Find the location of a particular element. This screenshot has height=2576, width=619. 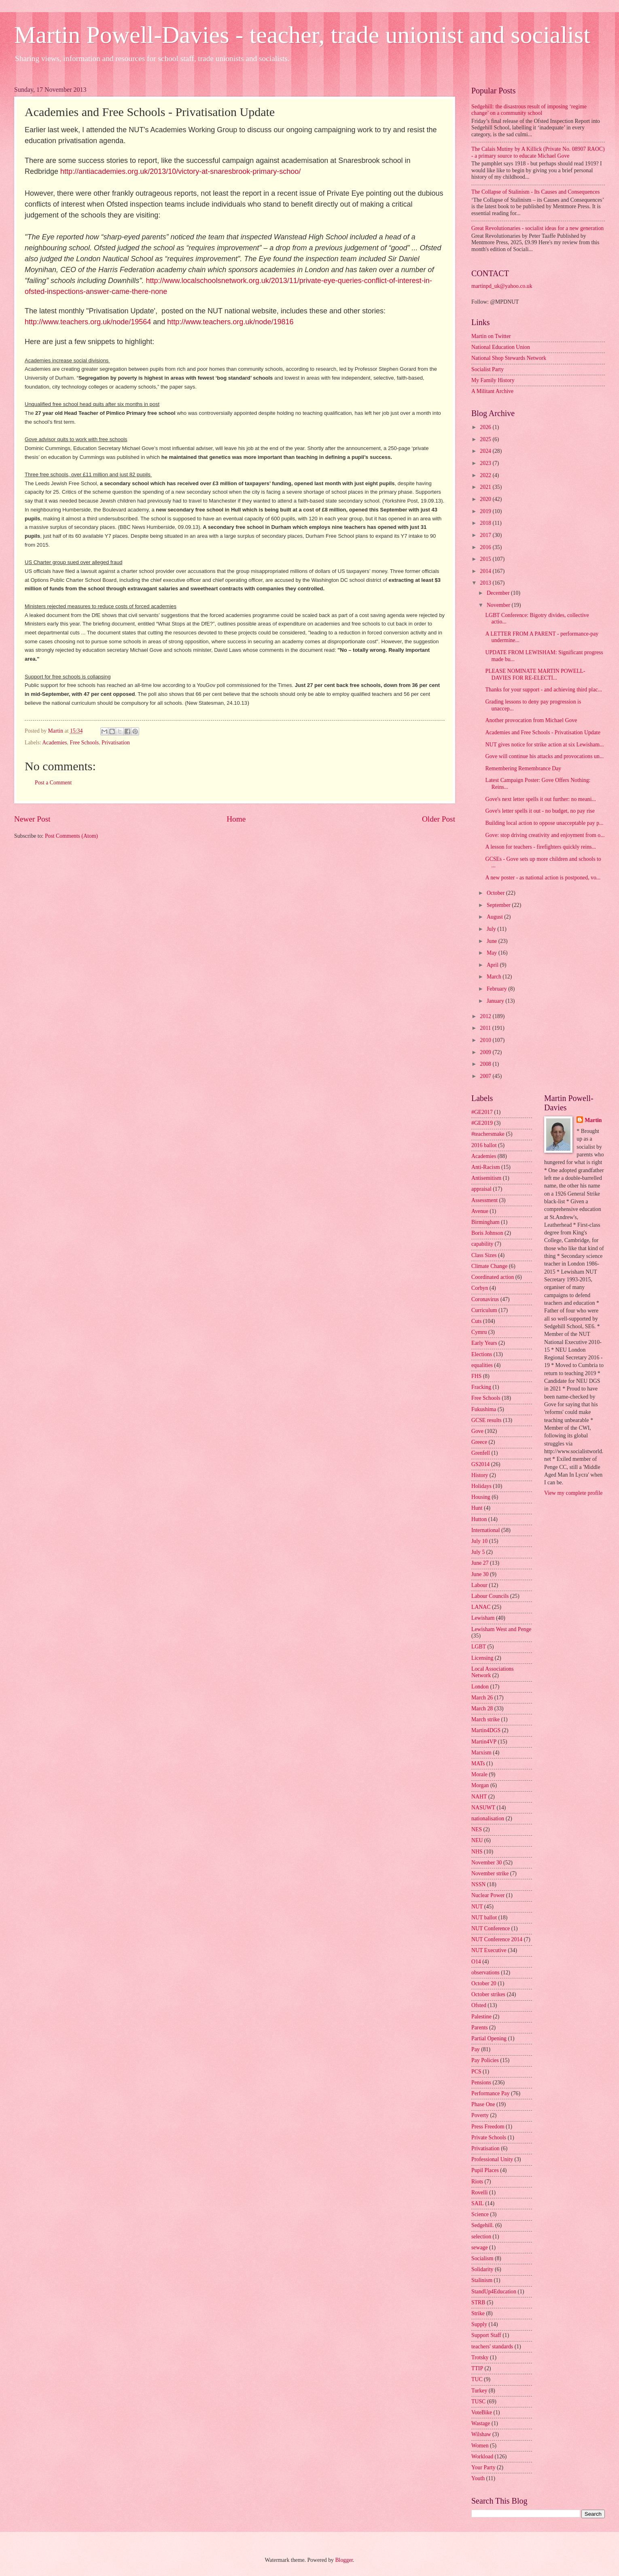

Great Revolutionaries - socialist ideas for a new generation is located at coordinates (537, 228).